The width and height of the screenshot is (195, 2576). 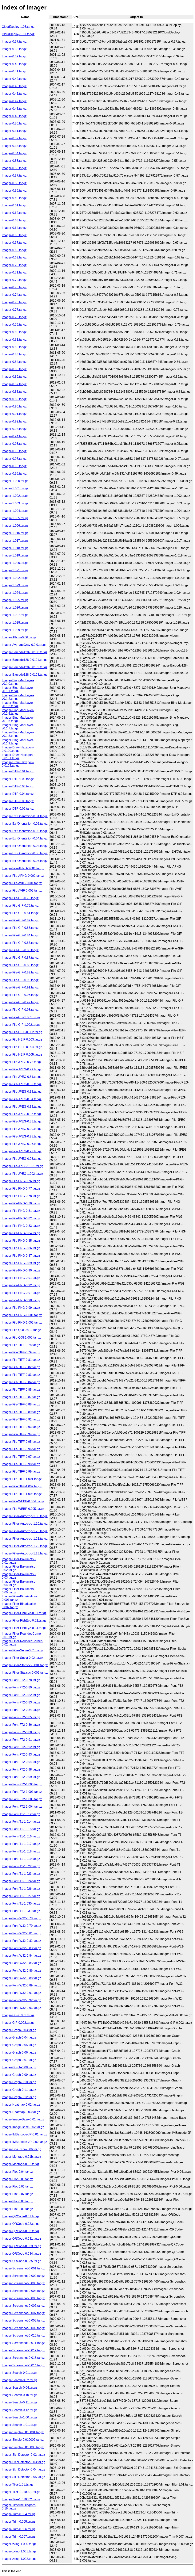 What do you see at coordinates (23, 2268) in the screenshot?
I see `Imager-Screenshot-0.001.tar.gz` at bounding box center [23, 2268].